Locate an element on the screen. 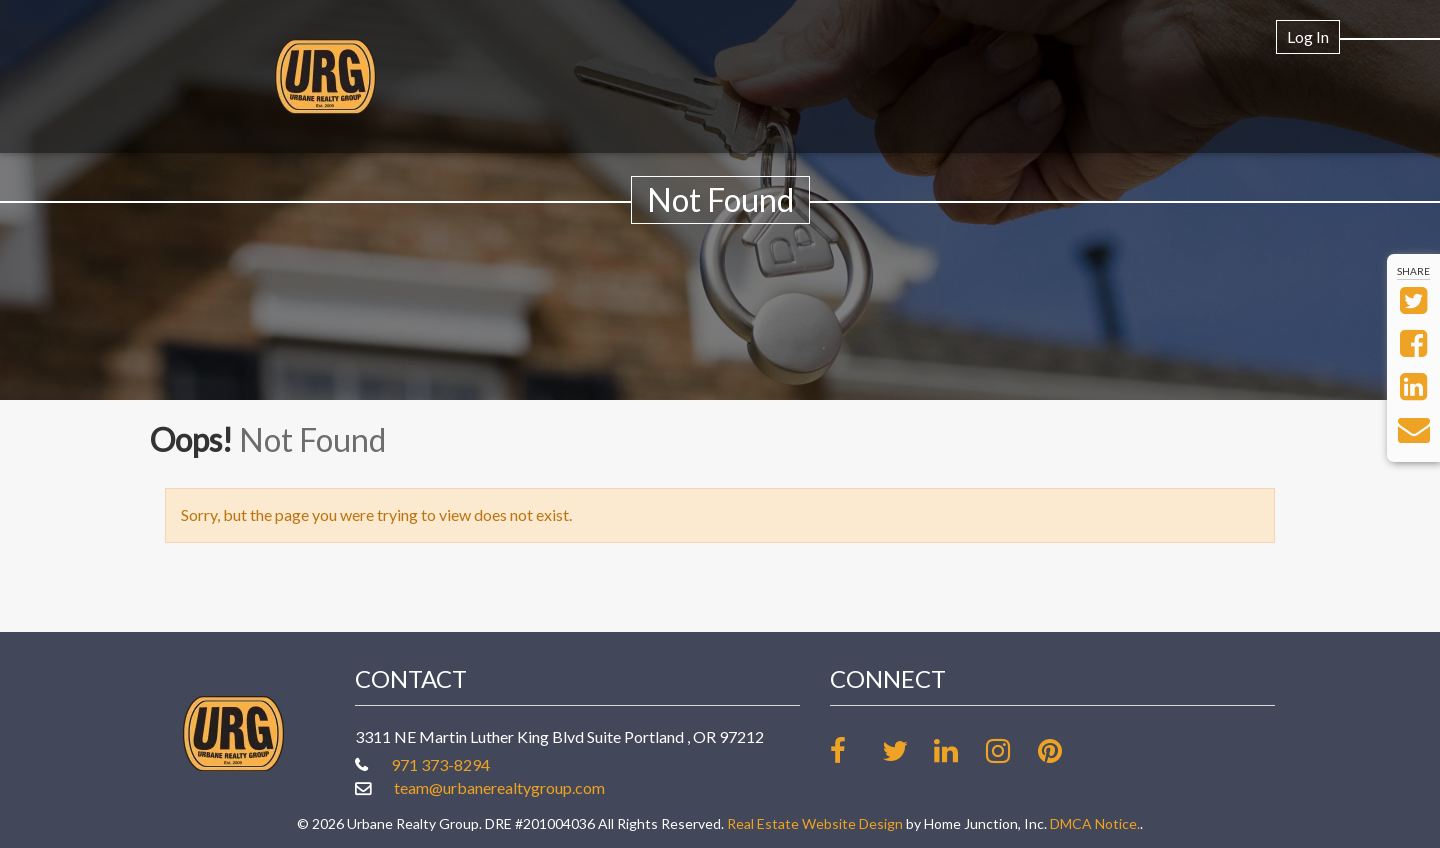 This screenshot has height=848, width=1440. [Share on Facebook] is located at coordinates (1413, 348).